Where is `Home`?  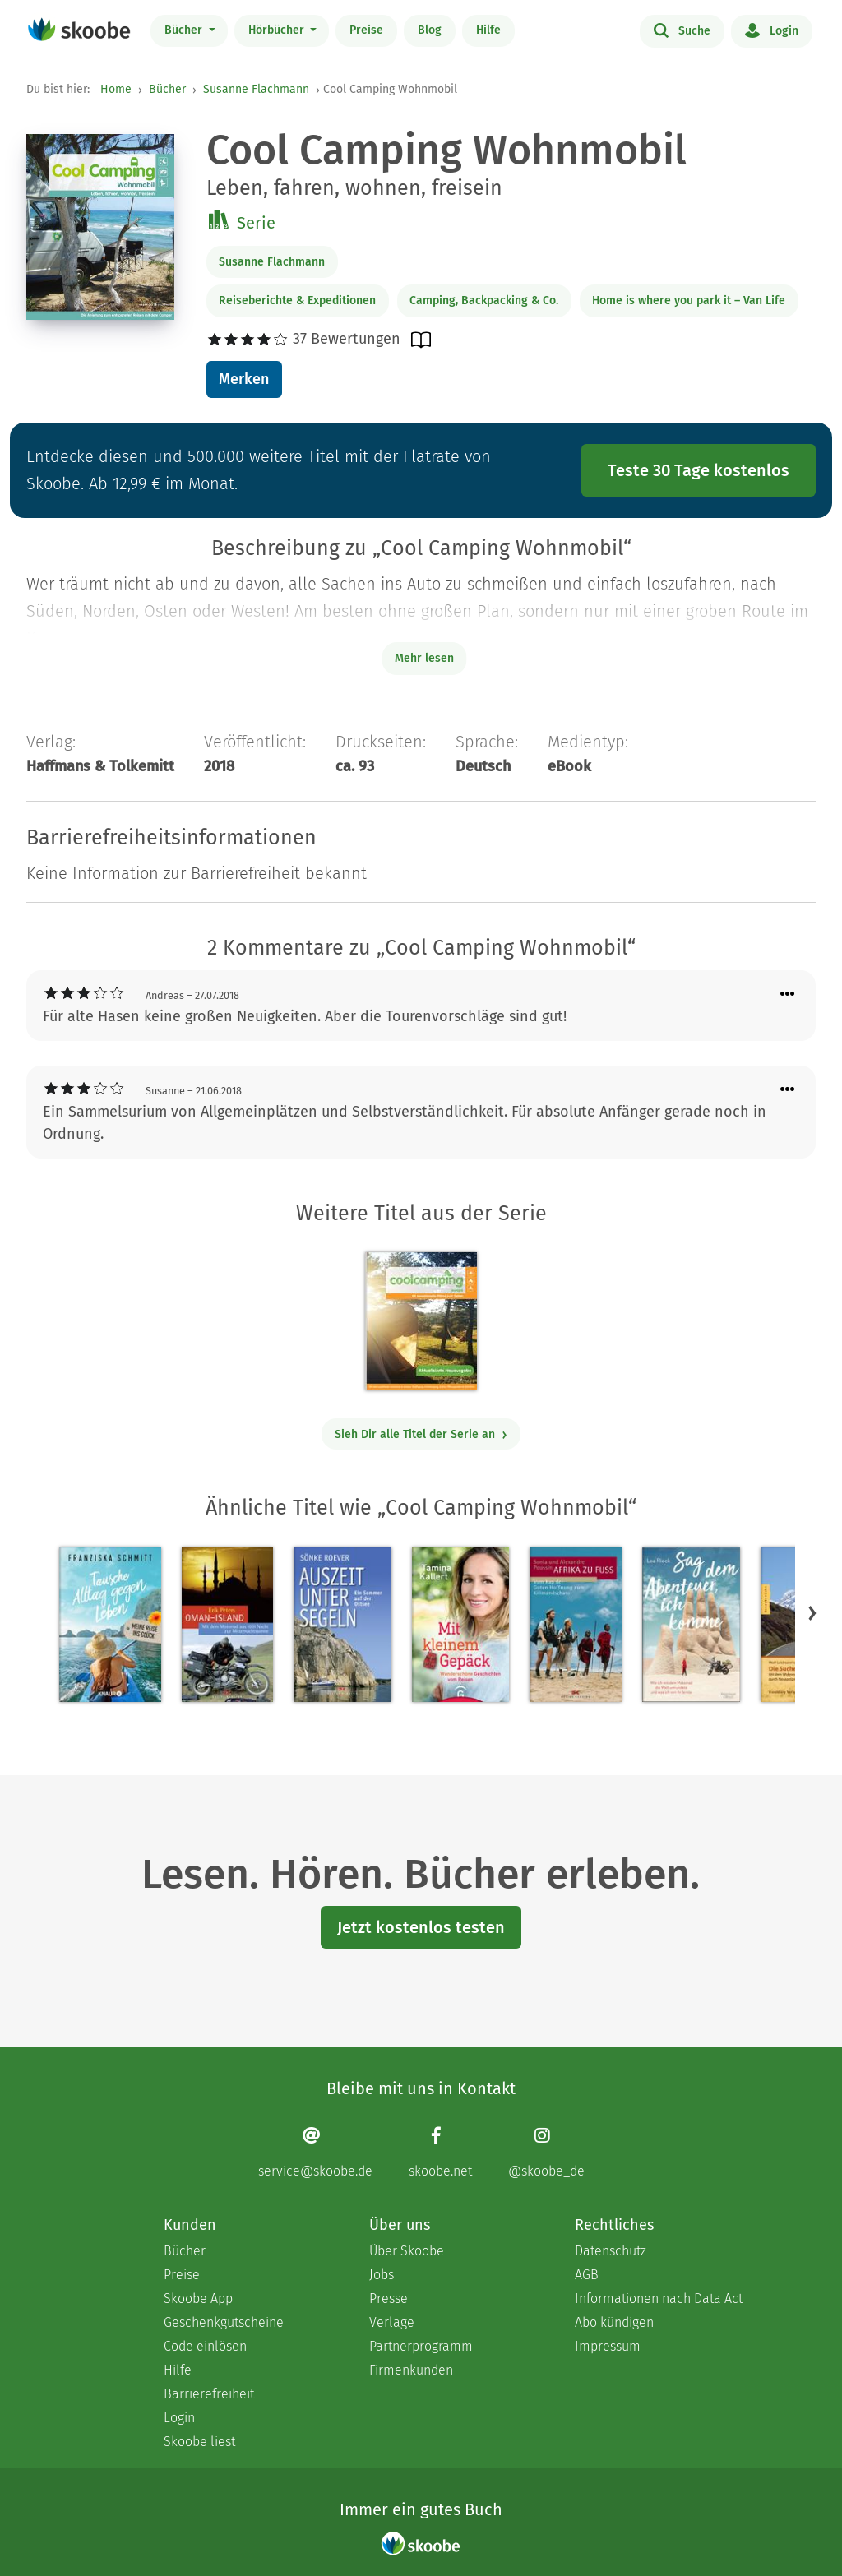 Home is located at coordinates (116, 89).